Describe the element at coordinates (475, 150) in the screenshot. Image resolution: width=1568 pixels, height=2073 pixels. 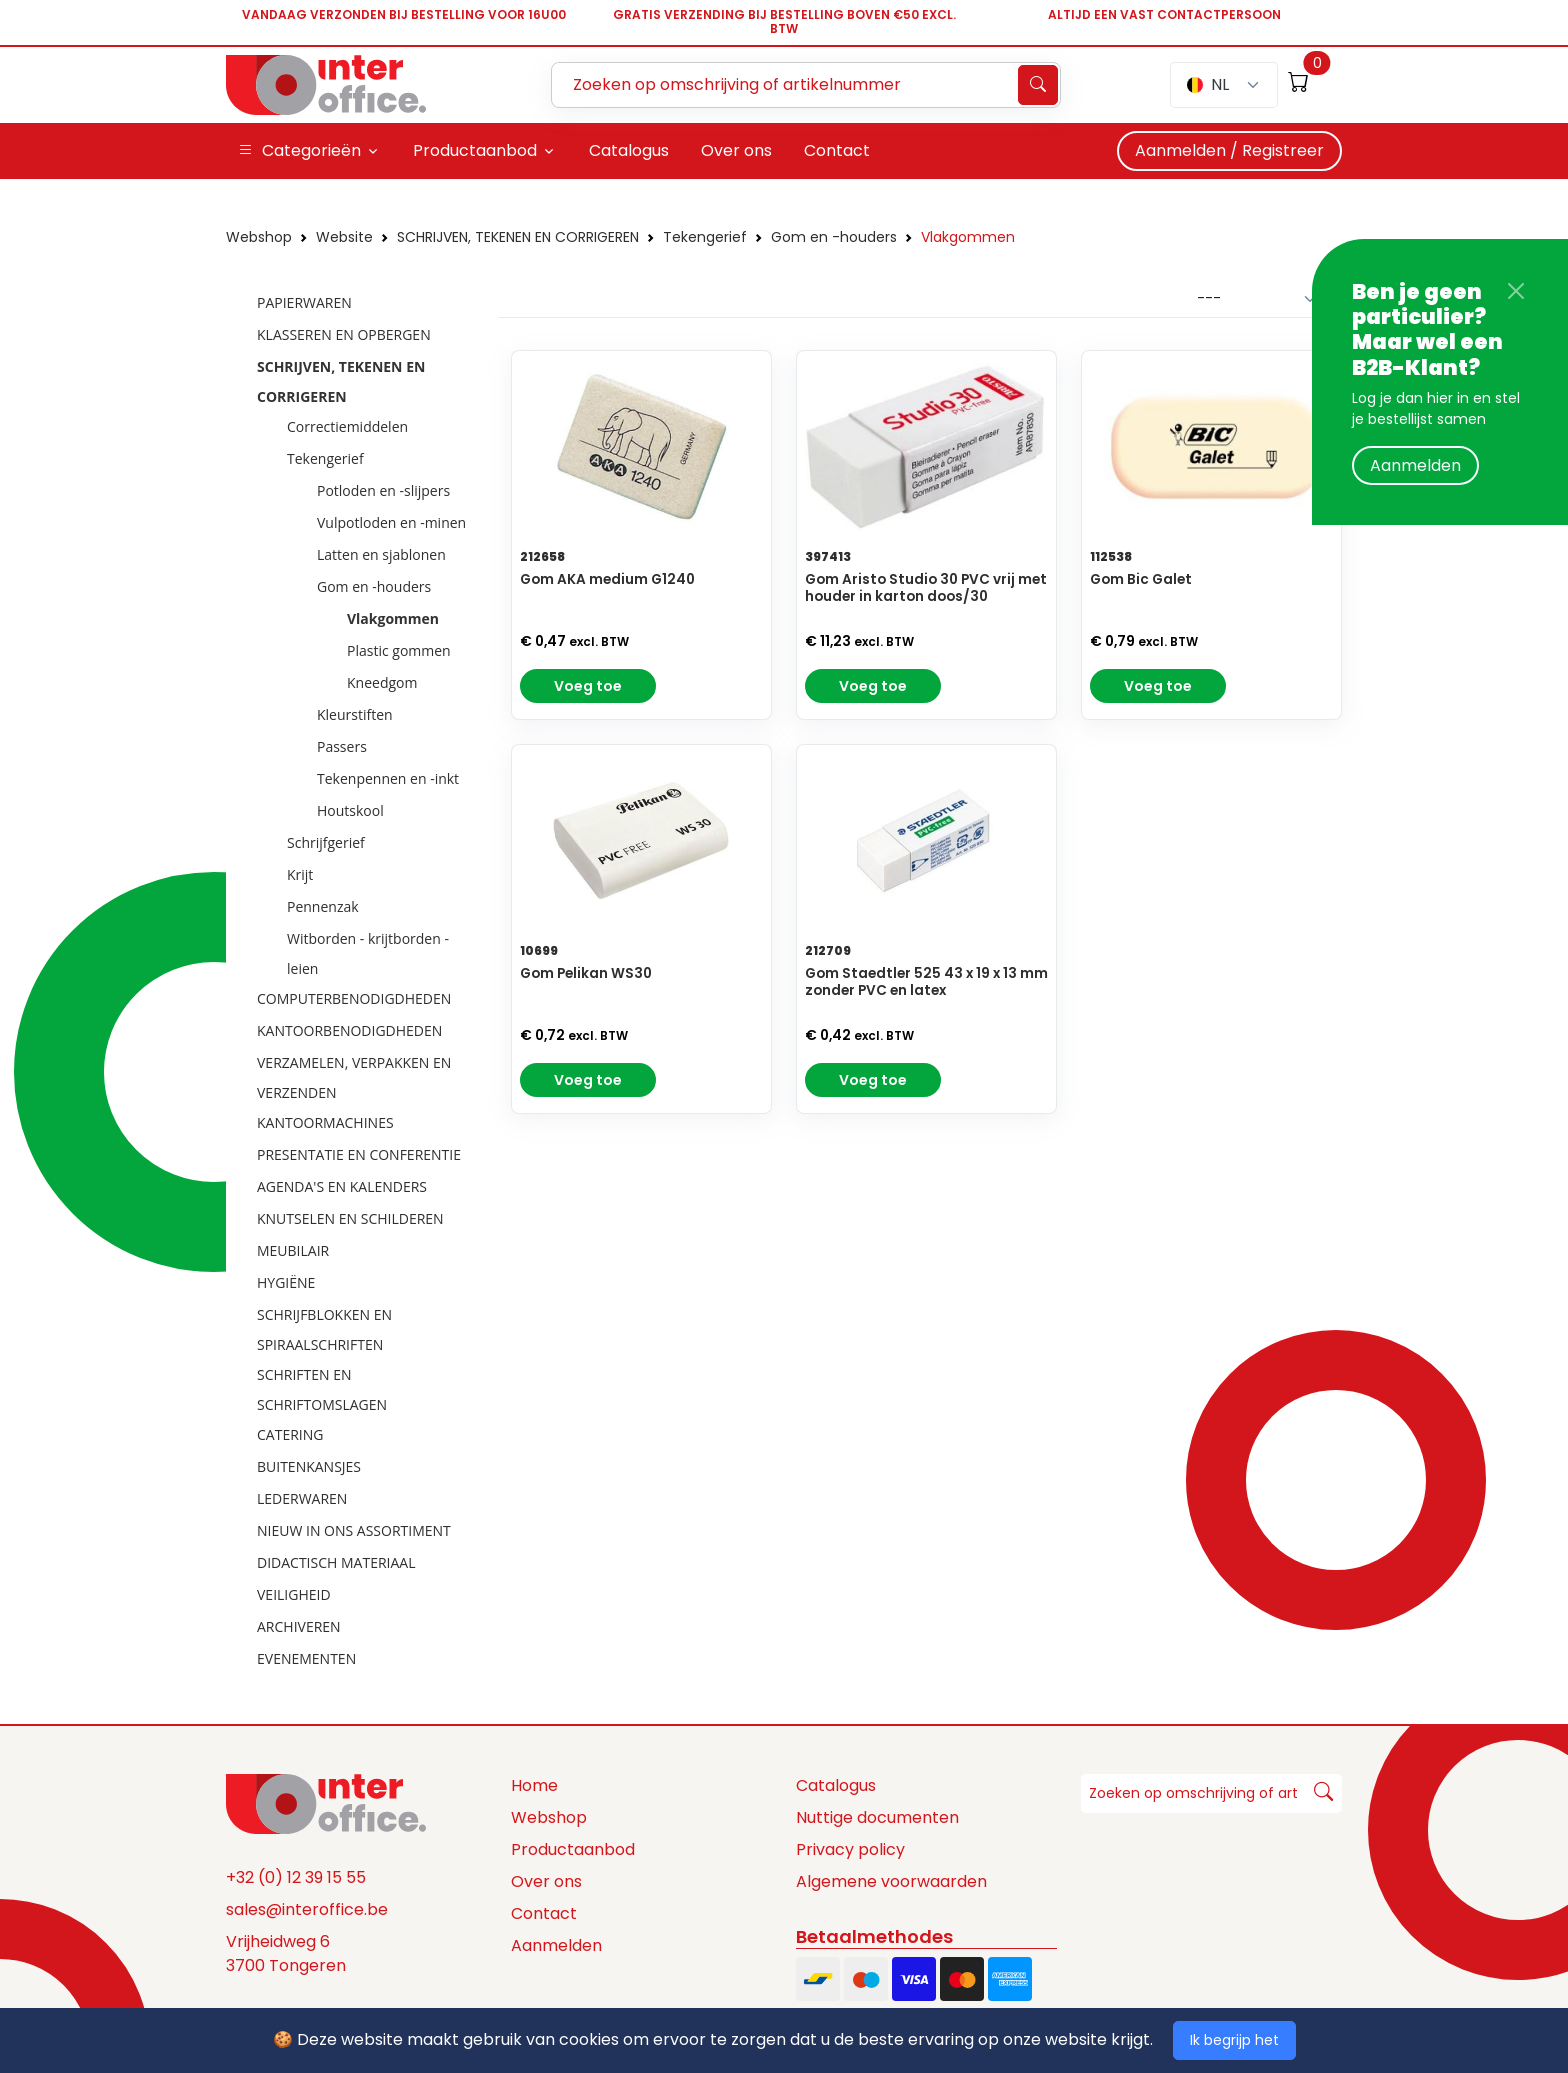
I see `Productaanbod [button]` at that location.